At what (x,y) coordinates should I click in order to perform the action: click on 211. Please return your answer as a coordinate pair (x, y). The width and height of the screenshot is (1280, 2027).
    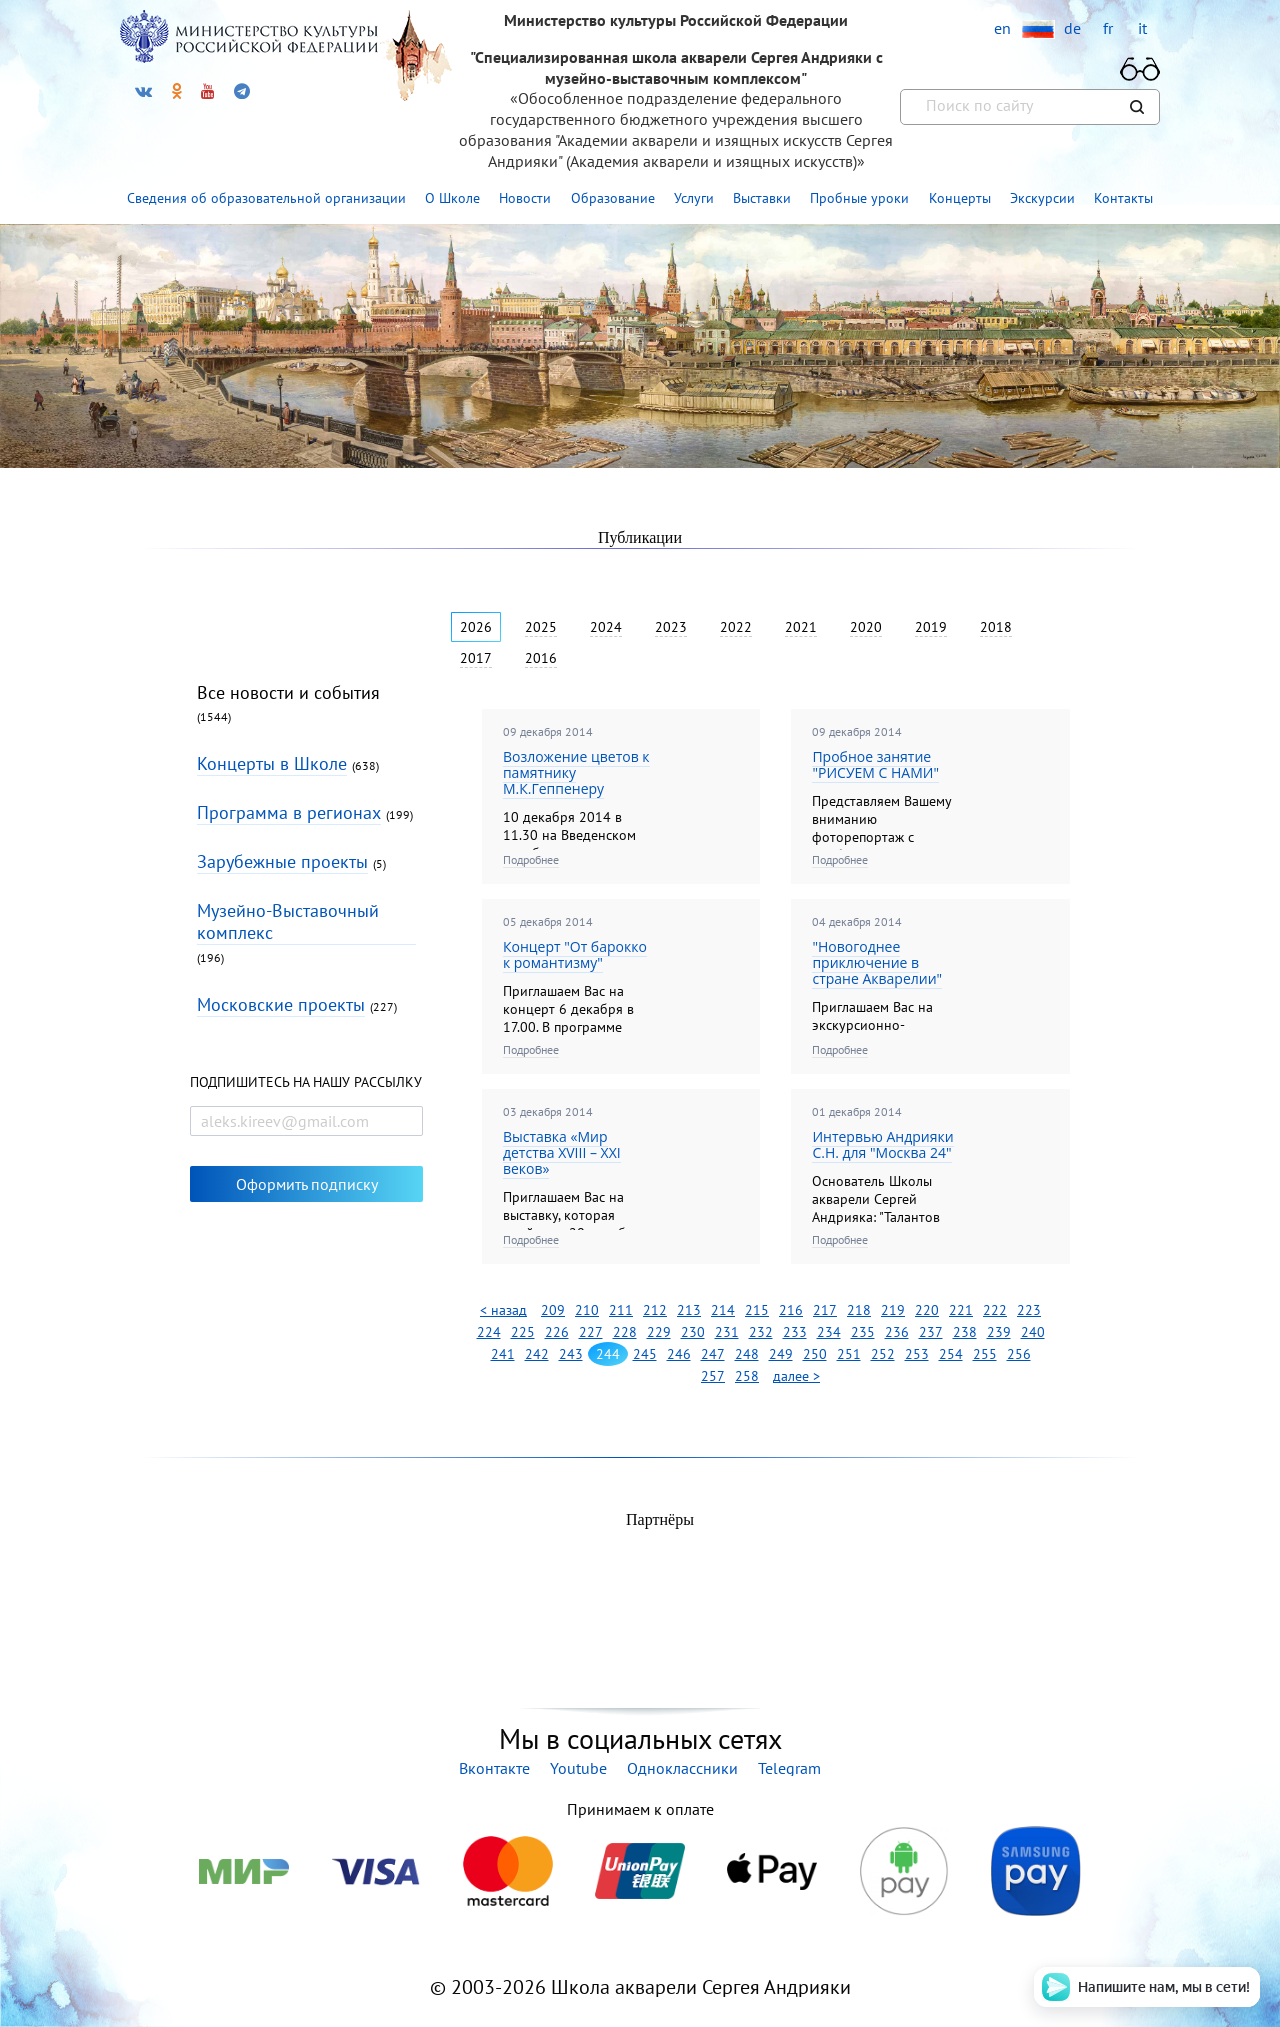
    Looking at the image, I should click on (621, 1310).